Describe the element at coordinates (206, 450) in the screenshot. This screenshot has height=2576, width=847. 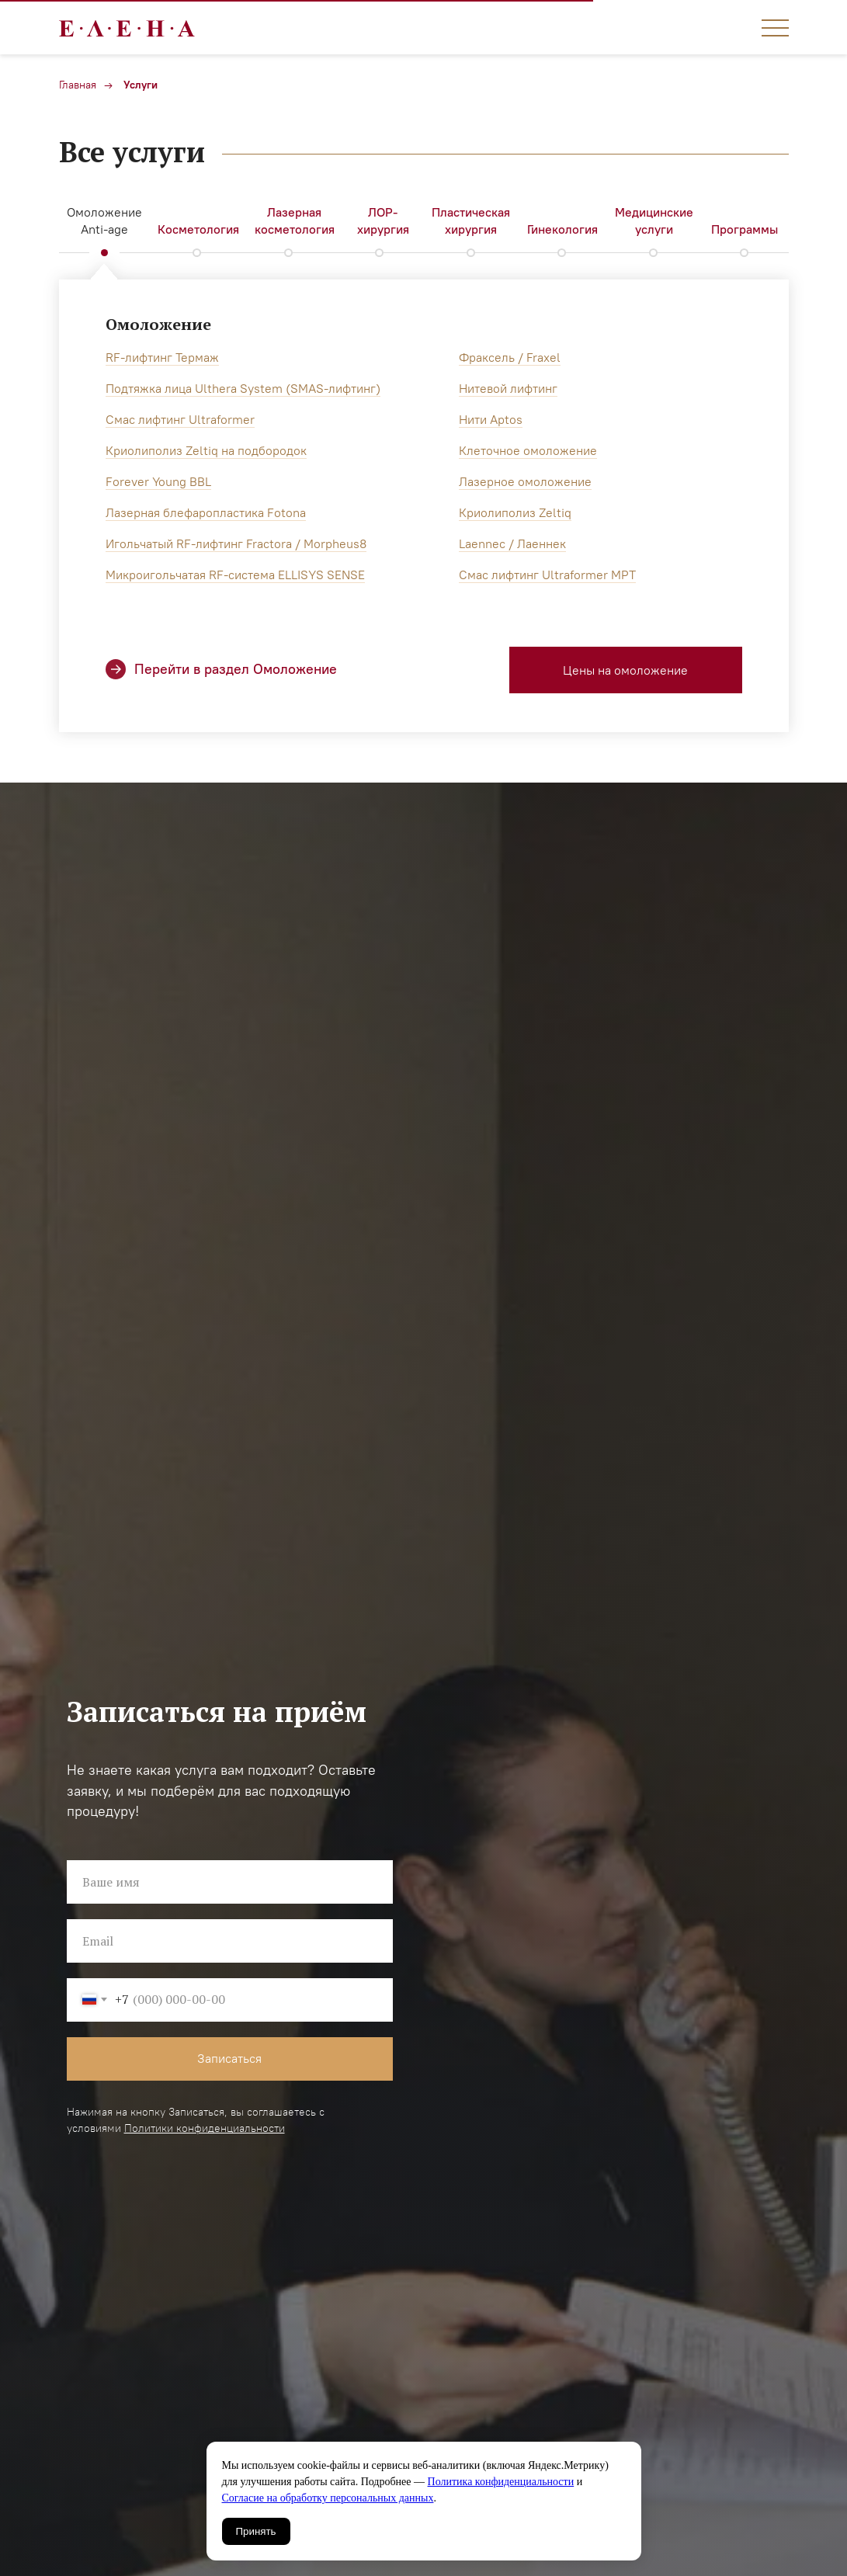
I see `Криолиполиз Zeltiq на подбородок` at that location.